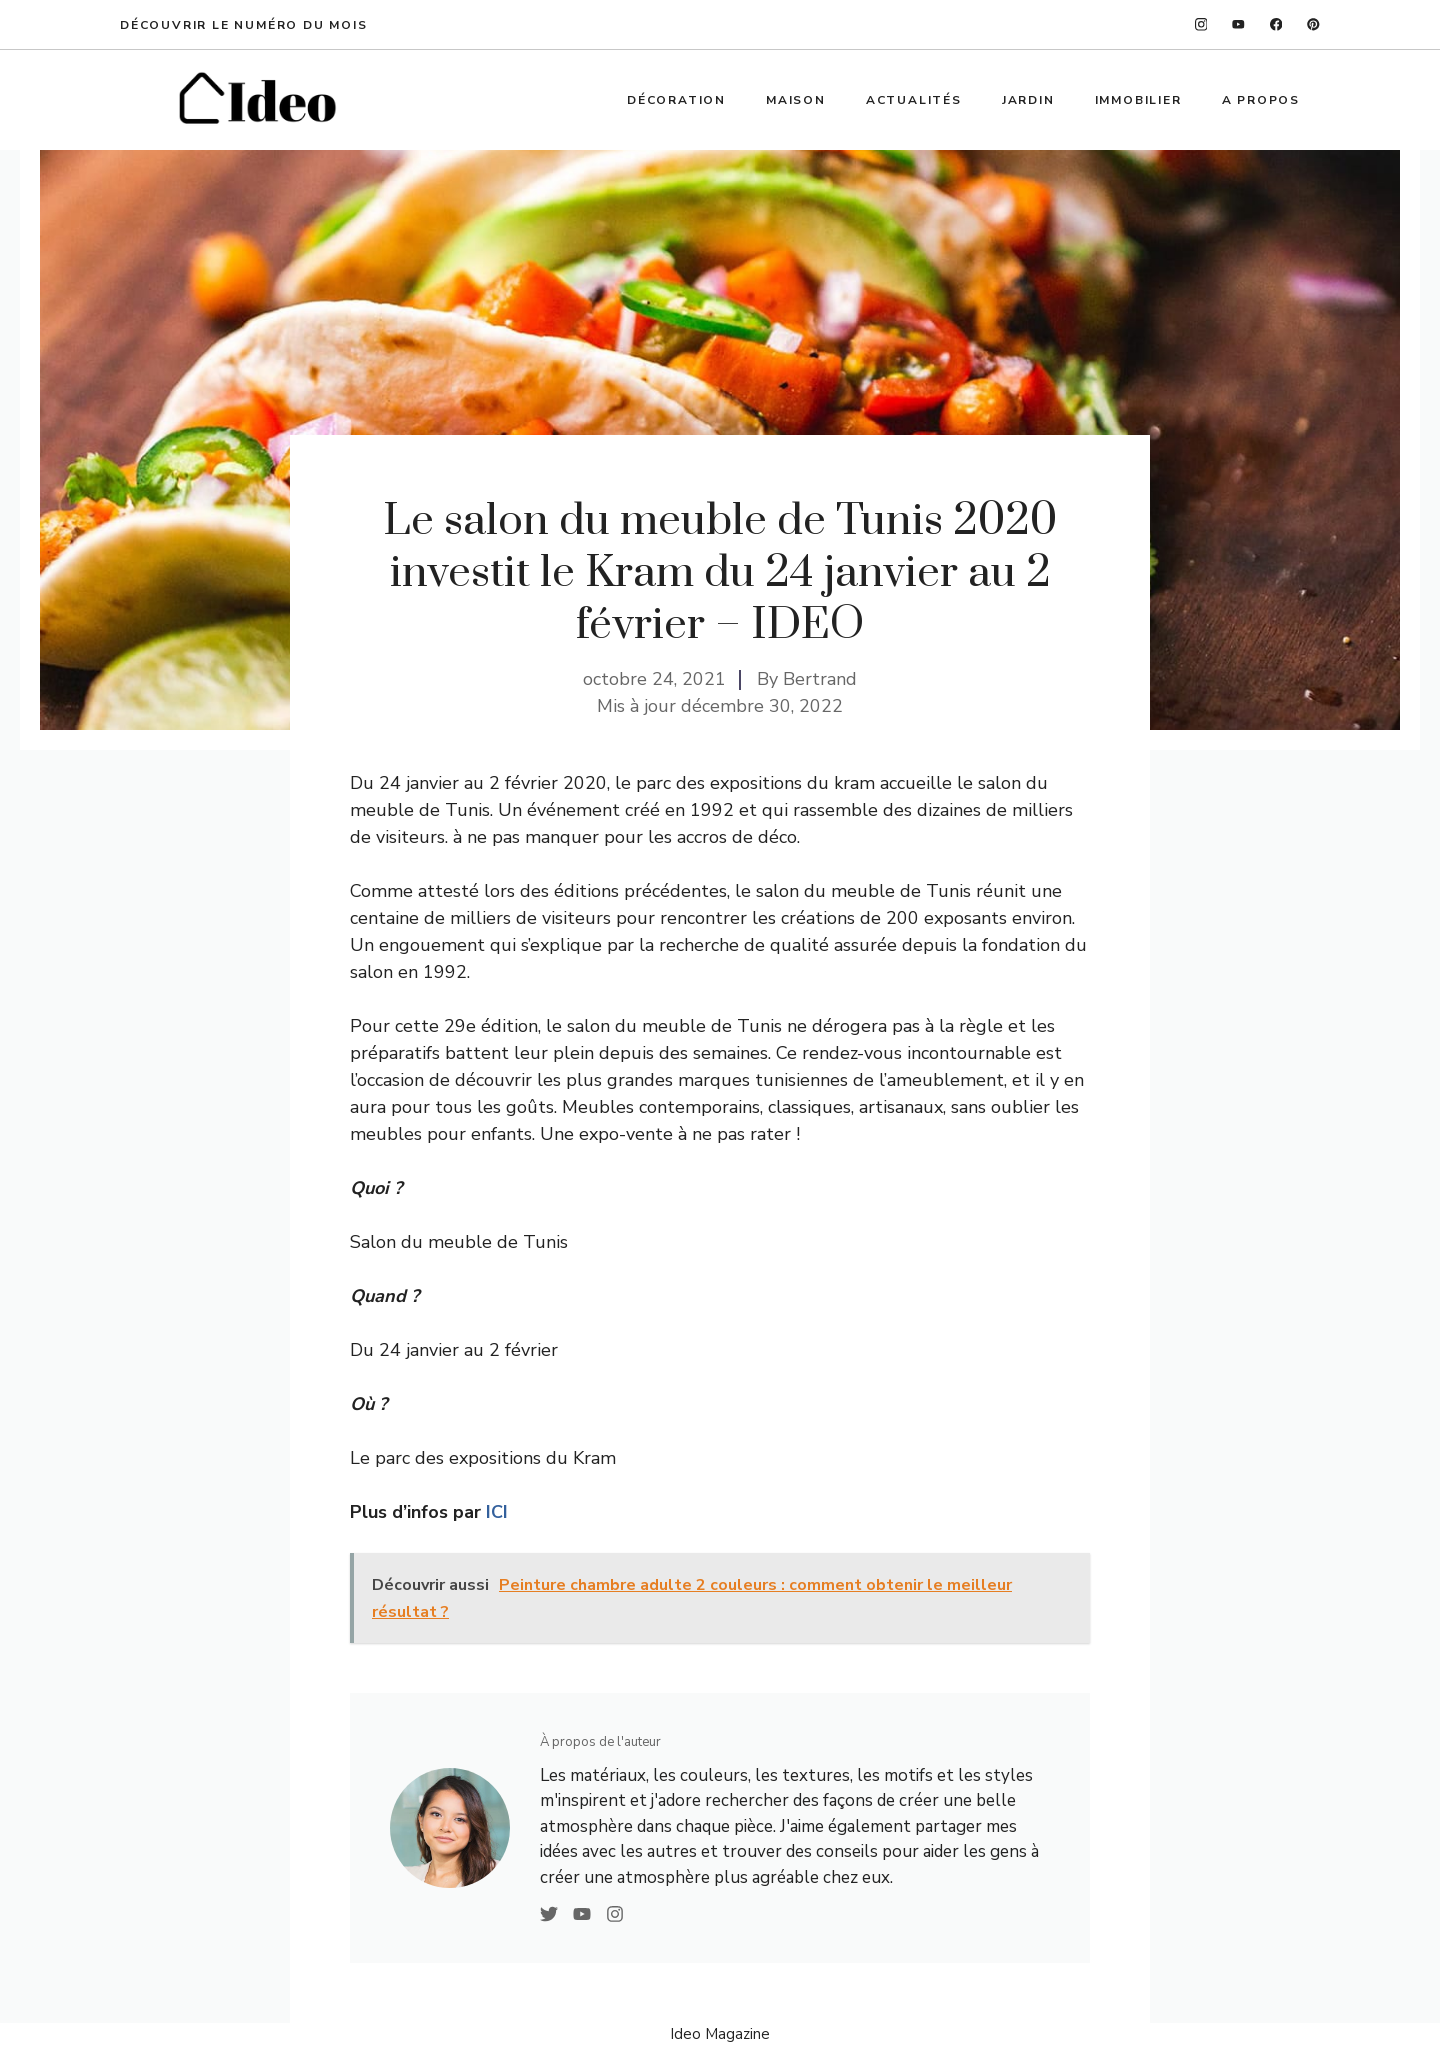 Image resolution: width=1440 pixels, height=2046 pixels. What do you see at coordinates (1261, 100) in the screenshot?
I see `A propos` at bounding box center [1261, 100].